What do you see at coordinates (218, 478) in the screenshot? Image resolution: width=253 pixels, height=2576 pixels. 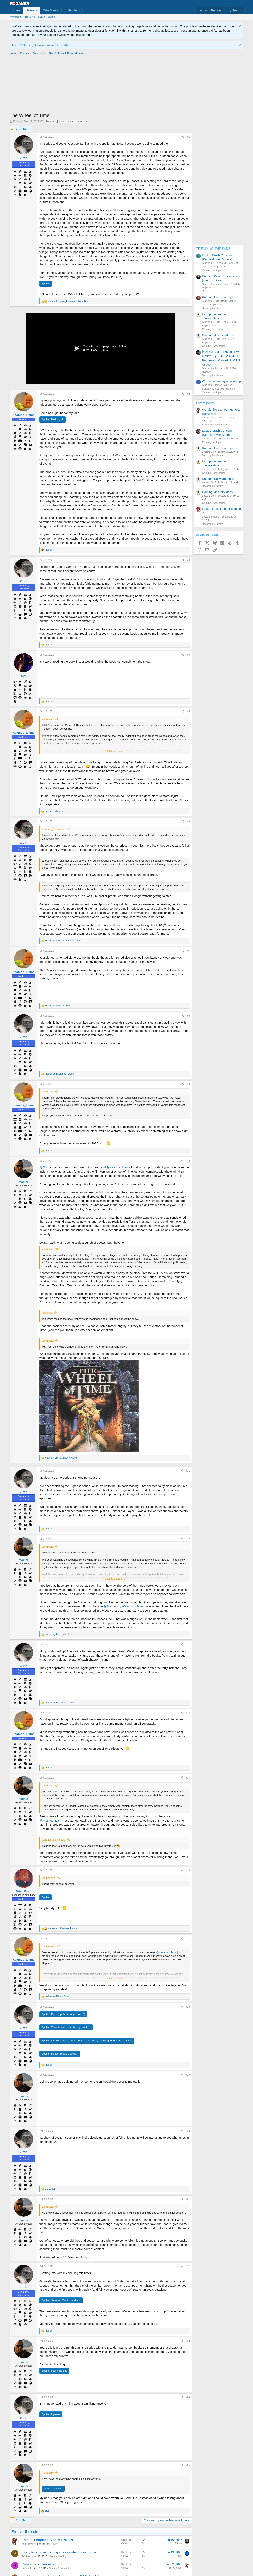 I see `Random Software topics` at bounding box center [218, 478].